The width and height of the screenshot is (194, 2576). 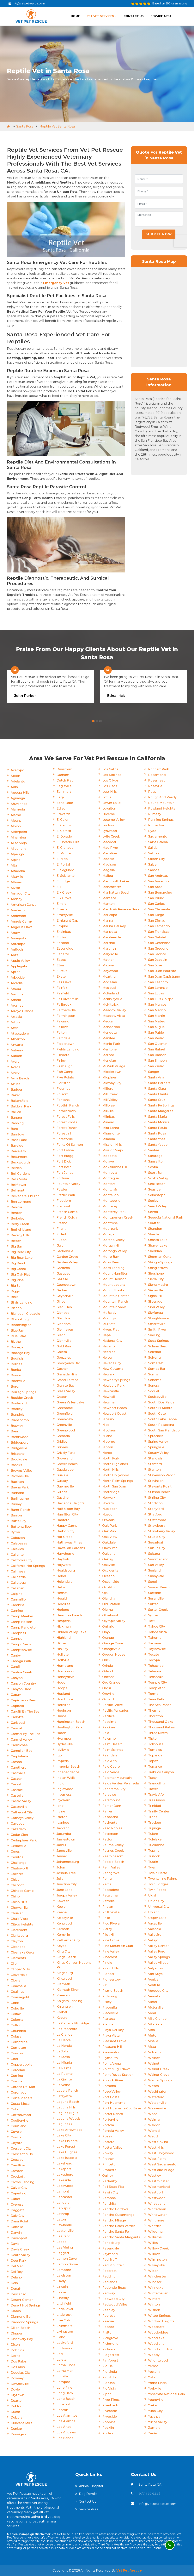 I want to click on American Canyon, so click(x=25, y=905).